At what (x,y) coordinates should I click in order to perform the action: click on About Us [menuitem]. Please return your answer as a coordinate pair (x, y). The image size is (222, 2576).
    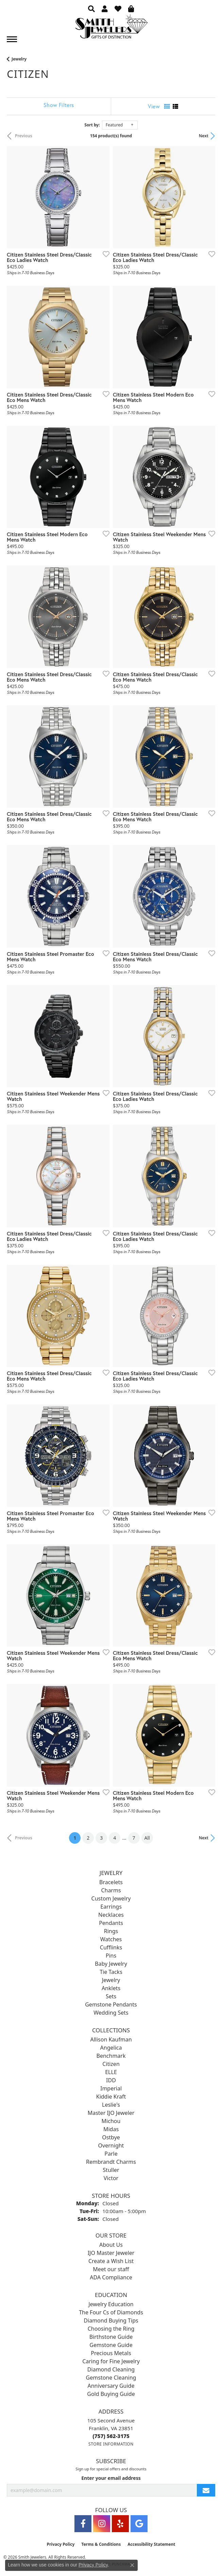
    Looking at the image, I should click on (111, 2244).